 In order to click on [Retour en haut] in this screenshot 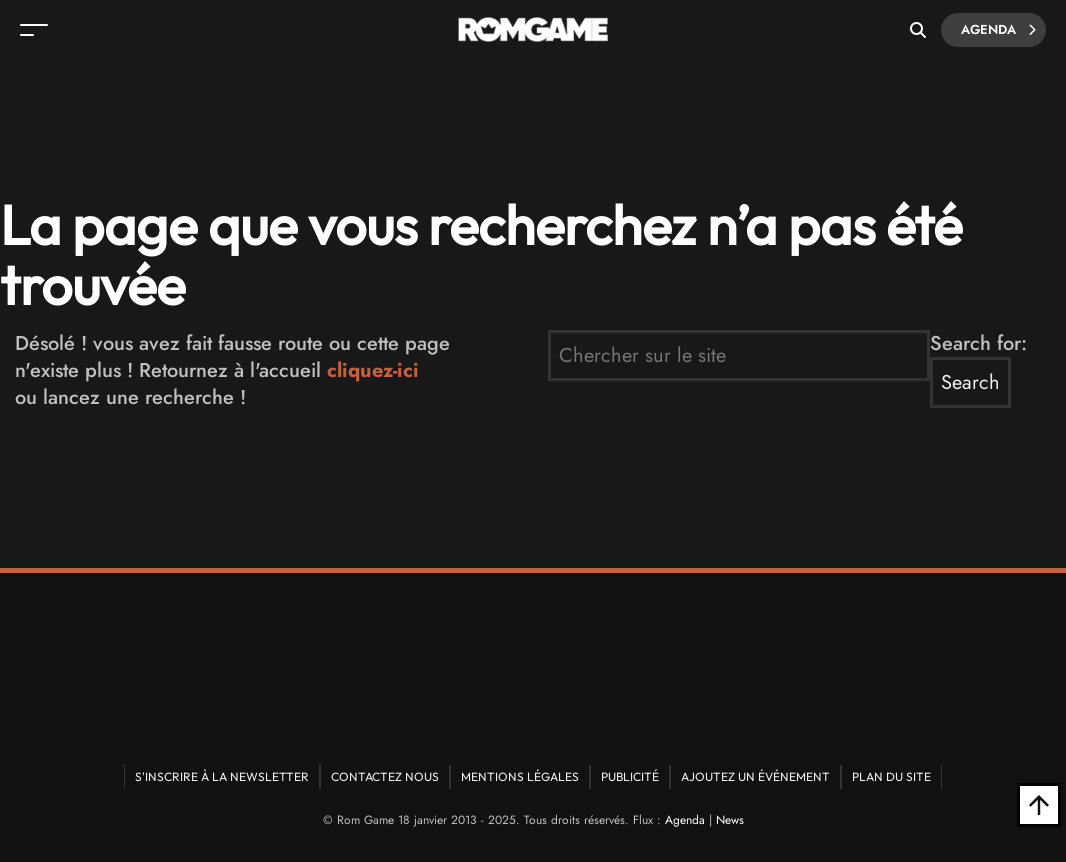, I will do `click(1039, 805)`.